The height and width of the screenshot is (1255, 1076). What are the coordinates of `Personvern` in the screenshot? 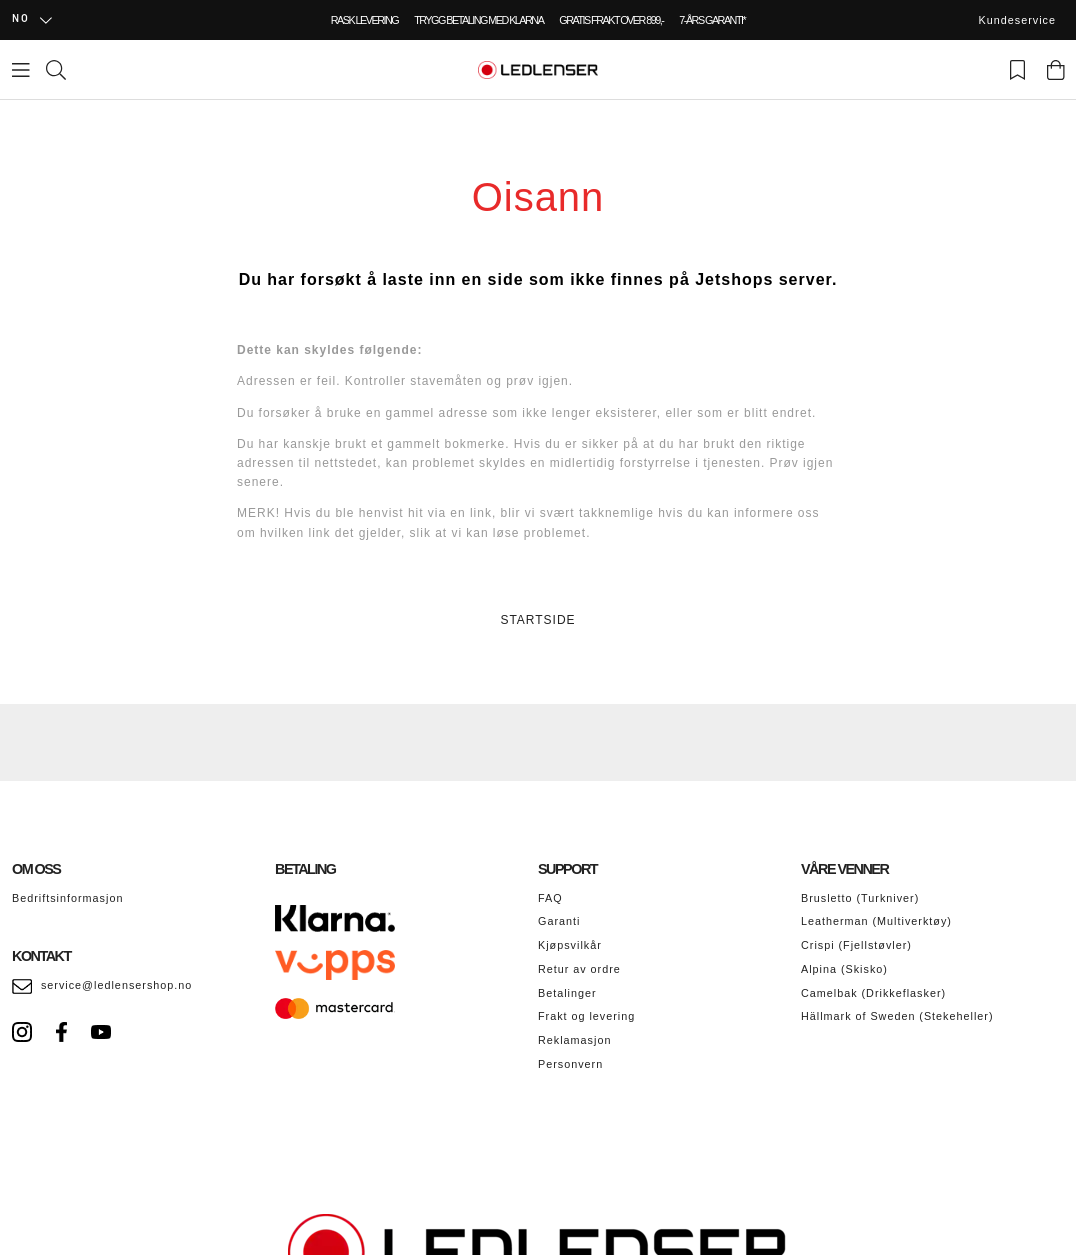 It's located at (570, 1064).